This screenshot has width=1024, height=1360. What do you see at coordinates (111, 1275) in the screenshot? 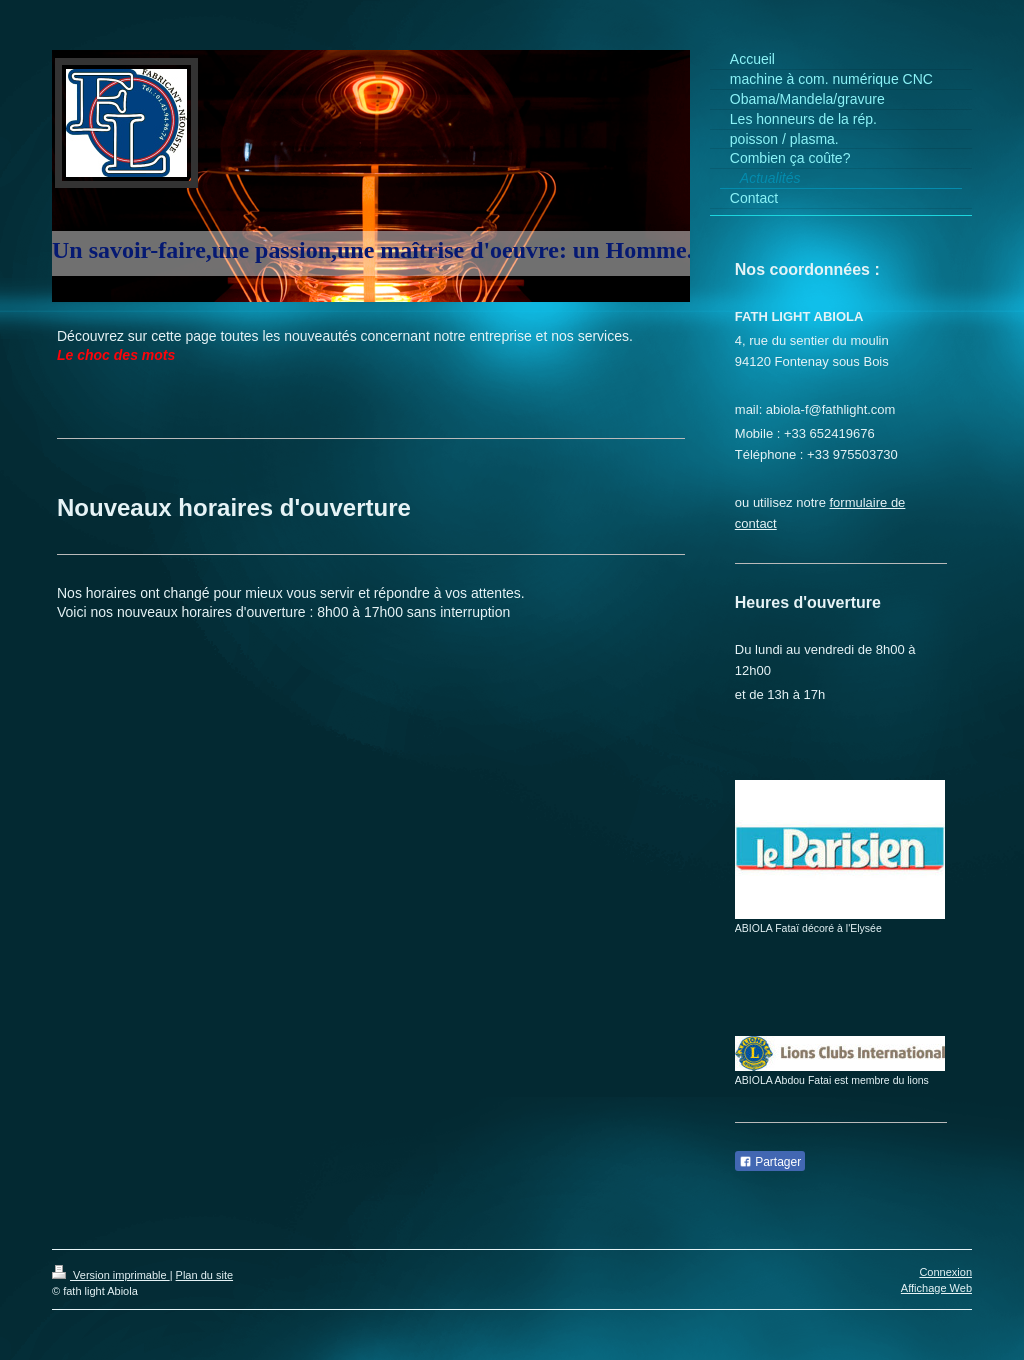
I see `Version imprimable` at bounding box center [111, 1275].